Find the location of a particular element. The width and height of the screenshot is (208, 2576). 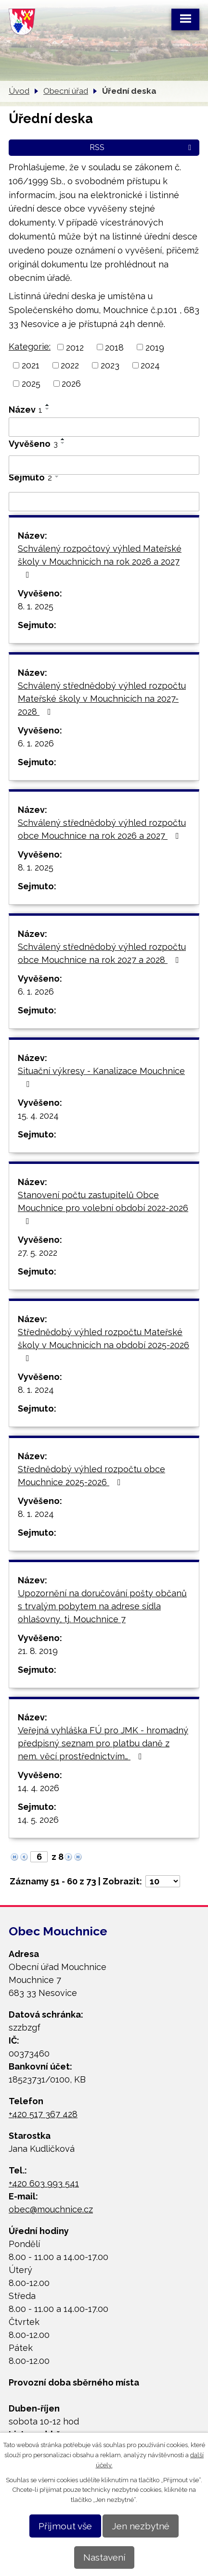

Název is located at coordinates (25, 409).